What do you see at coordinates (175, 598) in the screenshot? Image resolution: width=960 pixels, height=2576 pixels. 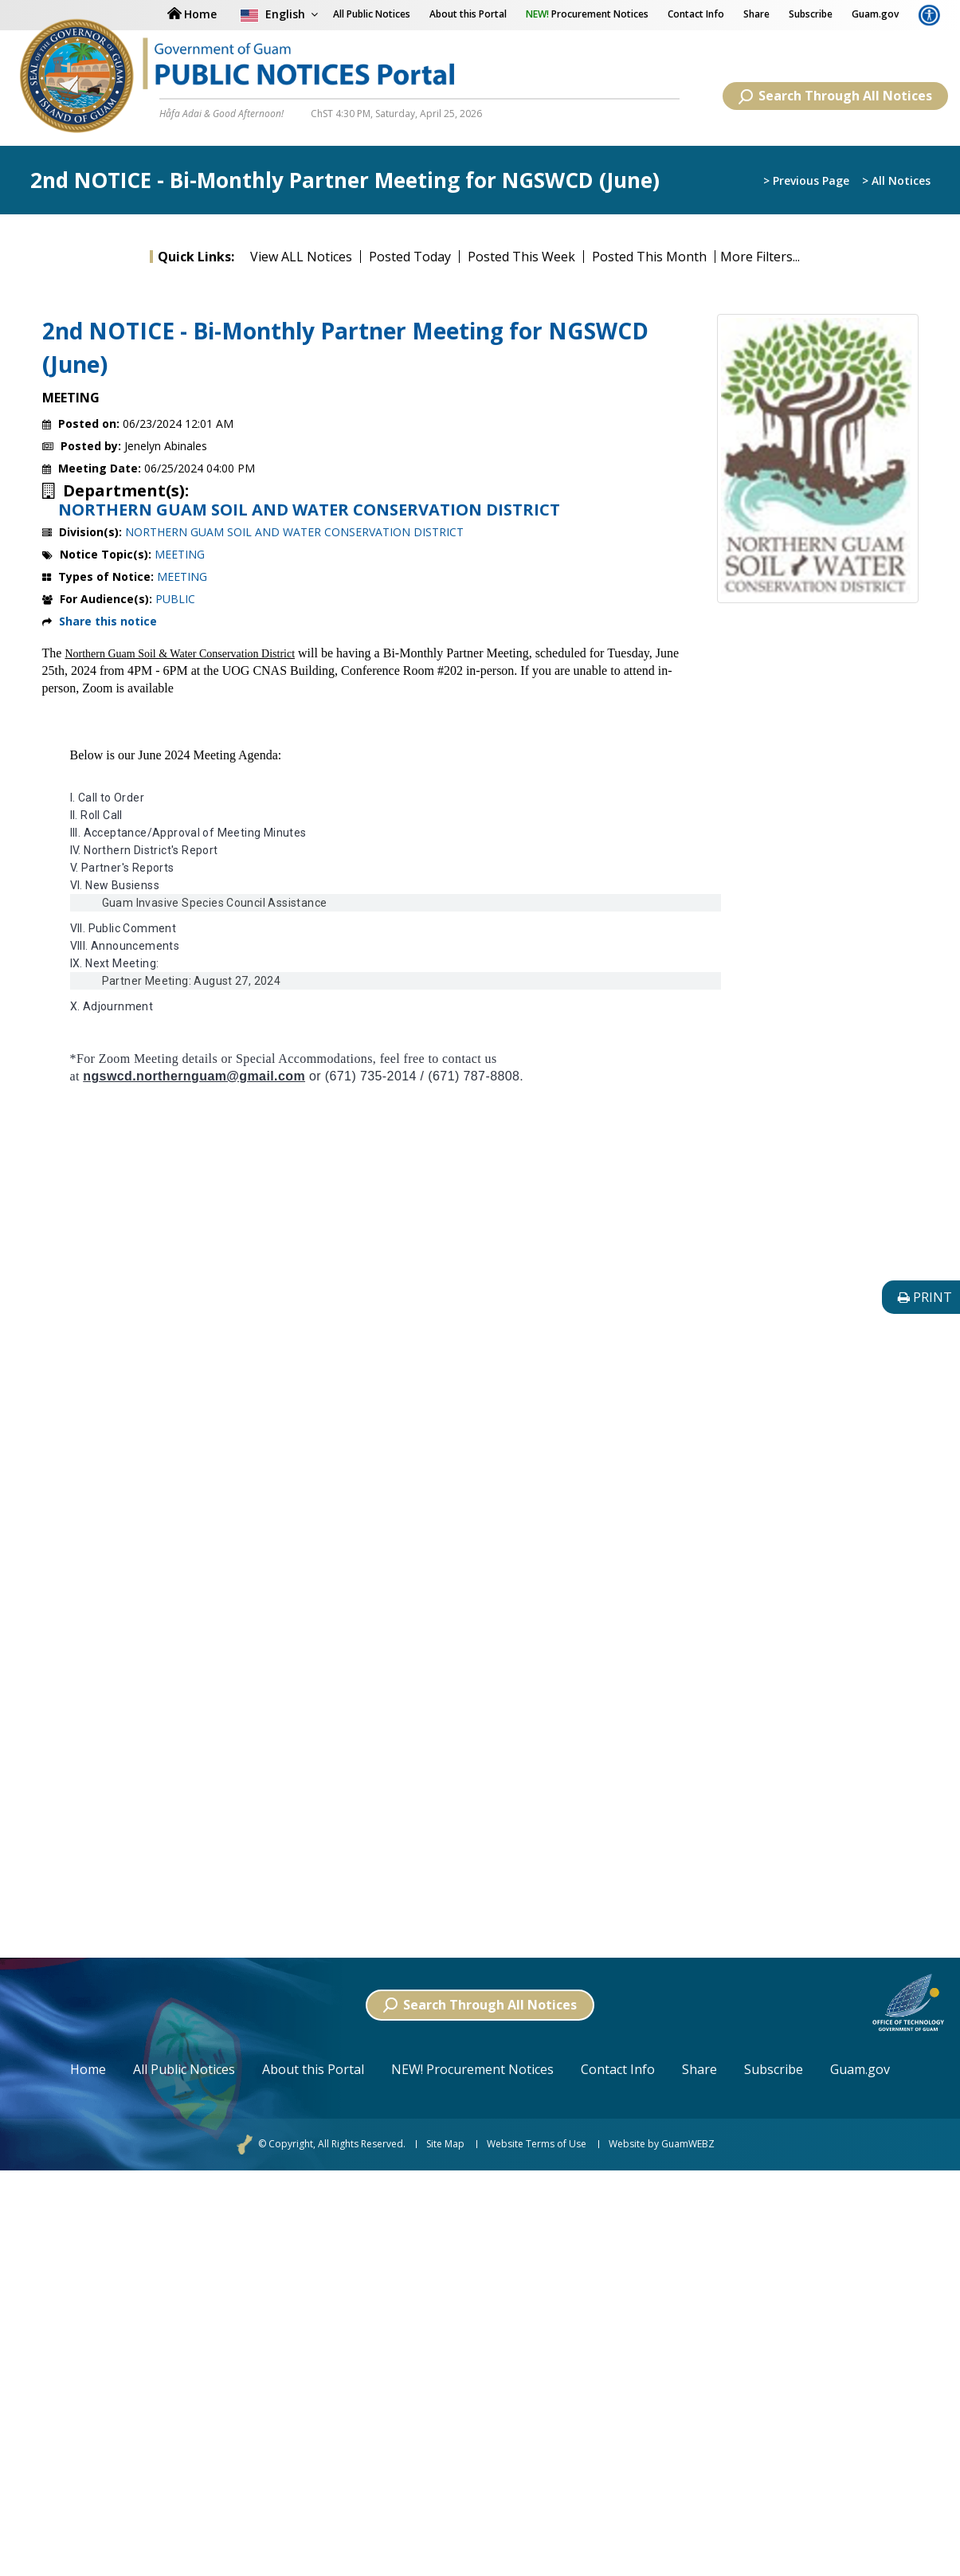 I see `PUBLIC` at bounding box center [175, 598].